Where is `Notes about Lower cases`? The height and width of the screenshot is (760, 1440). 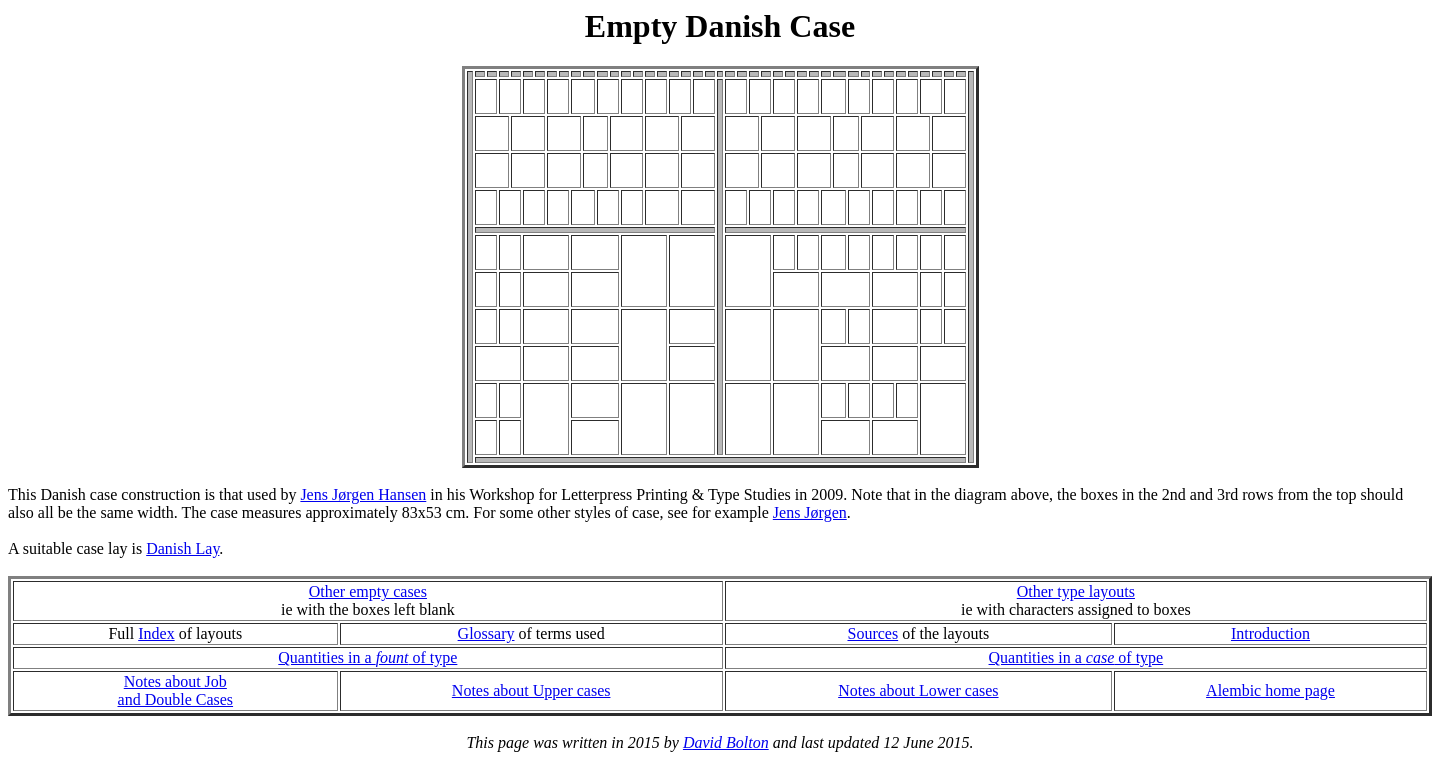 Notes about Lower cases is located at coordinates (918, 690).